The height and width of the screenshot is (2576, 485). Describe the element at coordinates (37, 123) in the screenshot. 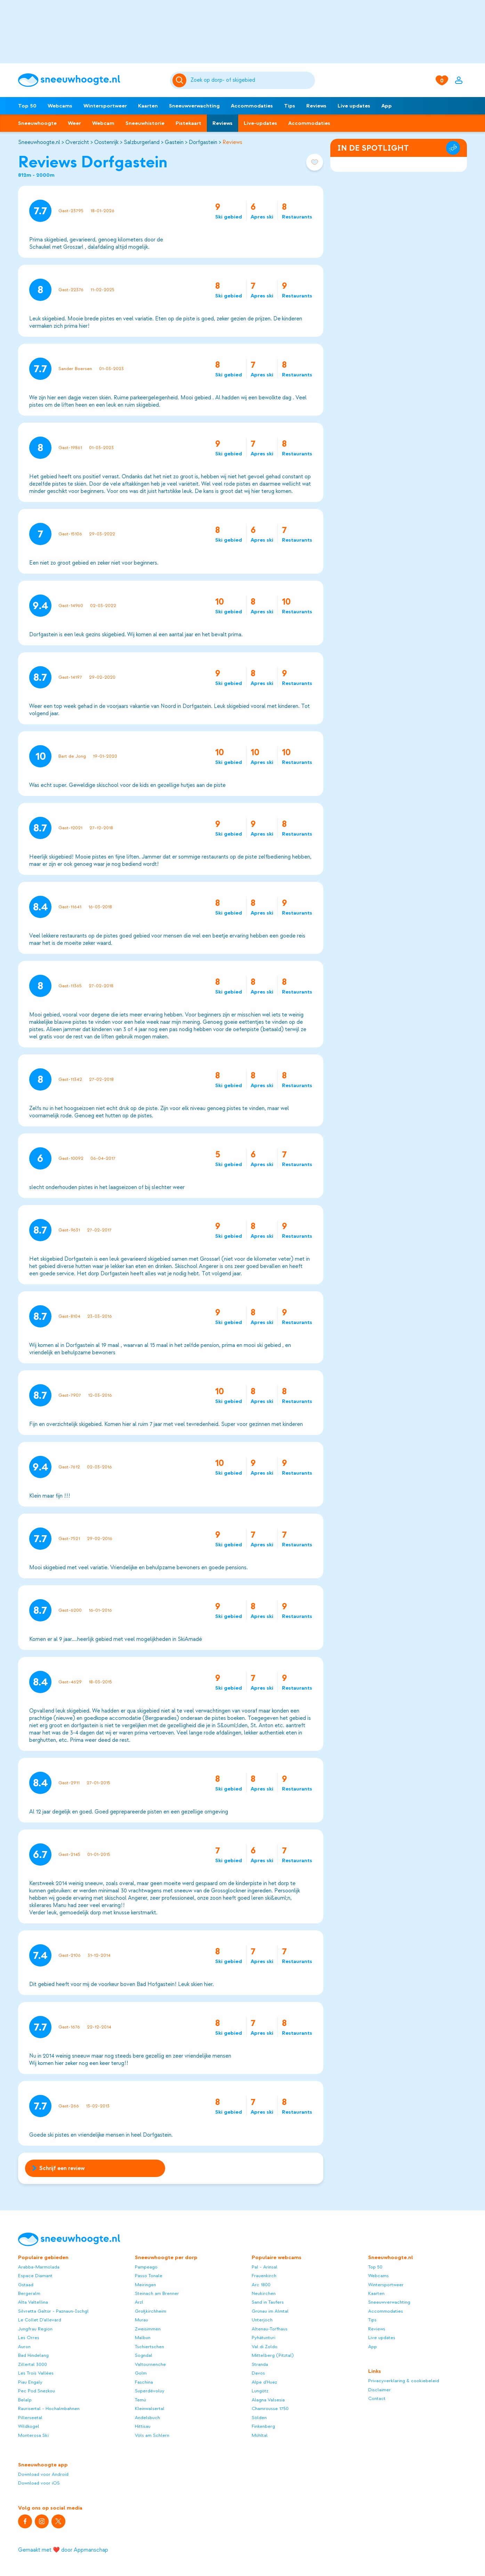

I see `Sneeuwhoogte` at that location.